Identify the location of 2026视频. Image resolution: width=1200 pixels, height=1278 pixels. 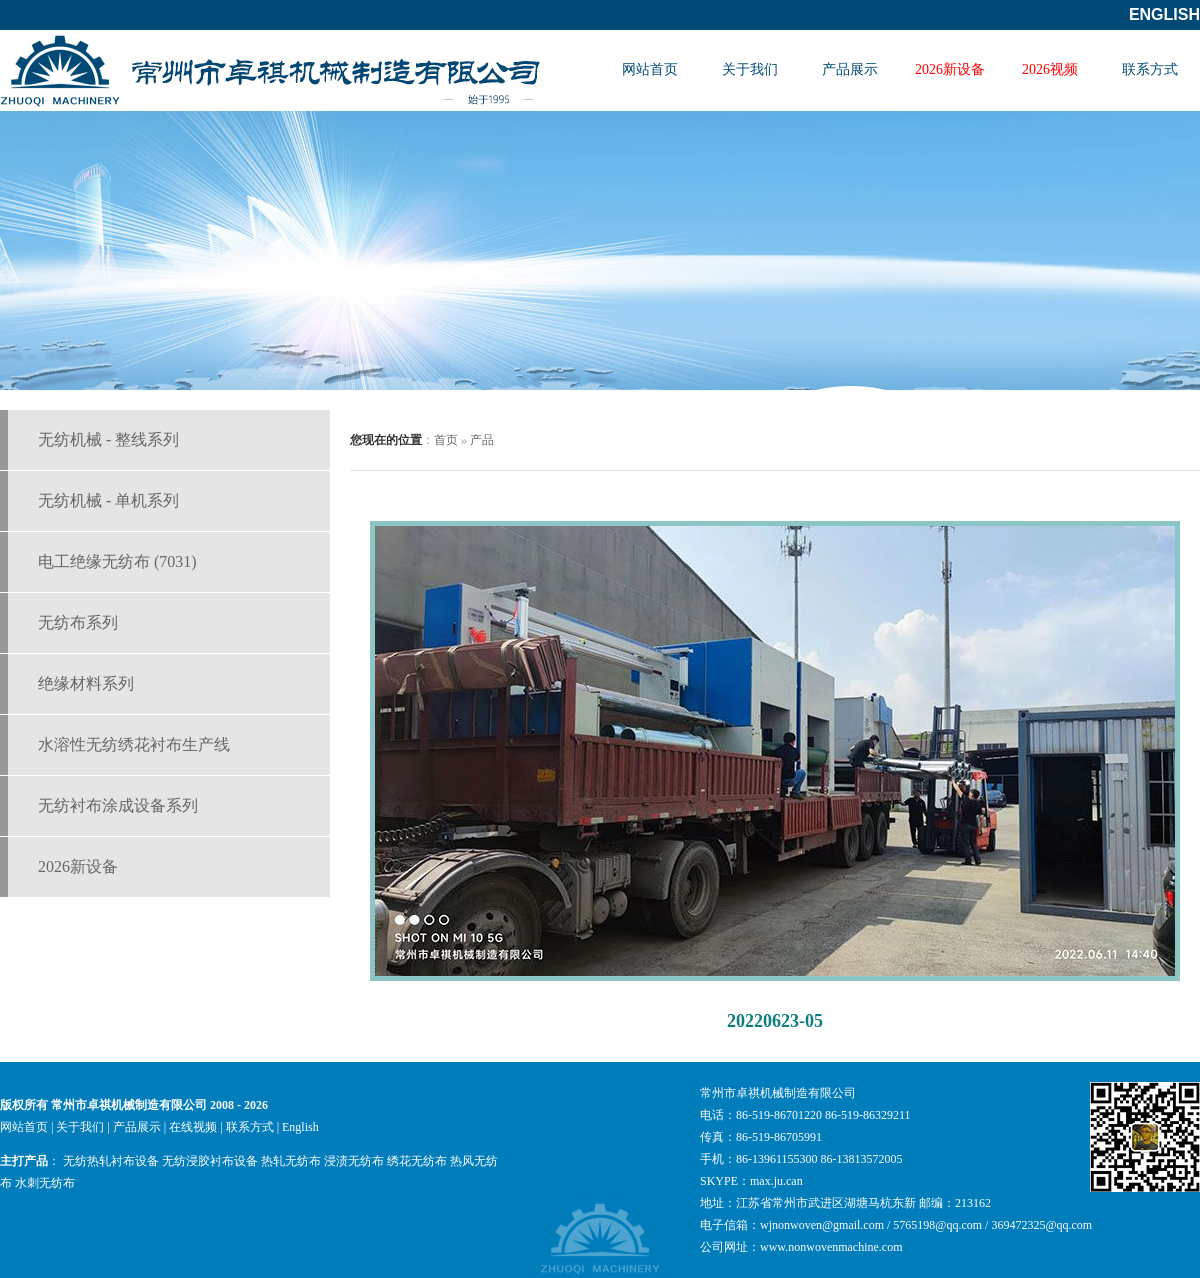
(1050, 69).